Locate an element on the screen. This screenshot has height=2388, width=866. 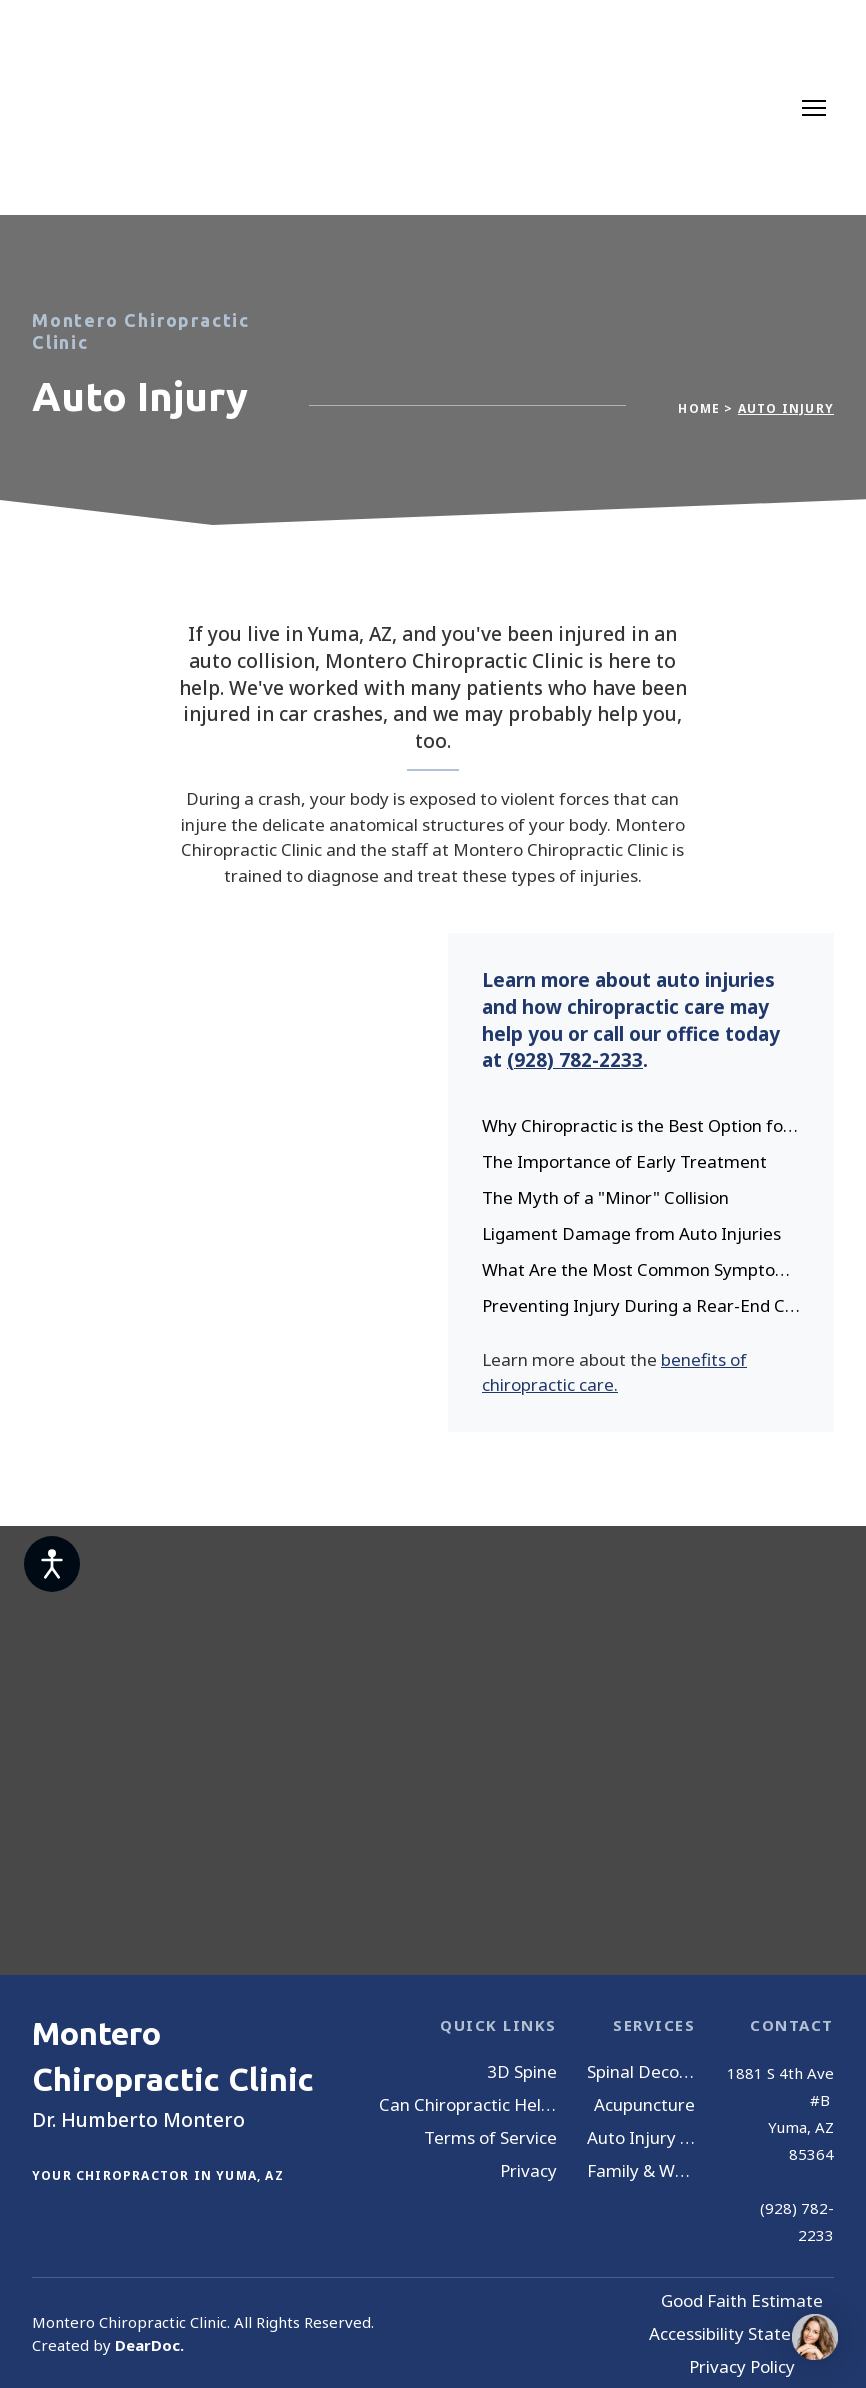
Spinal Decompression is located at coordinates (641, 2071).